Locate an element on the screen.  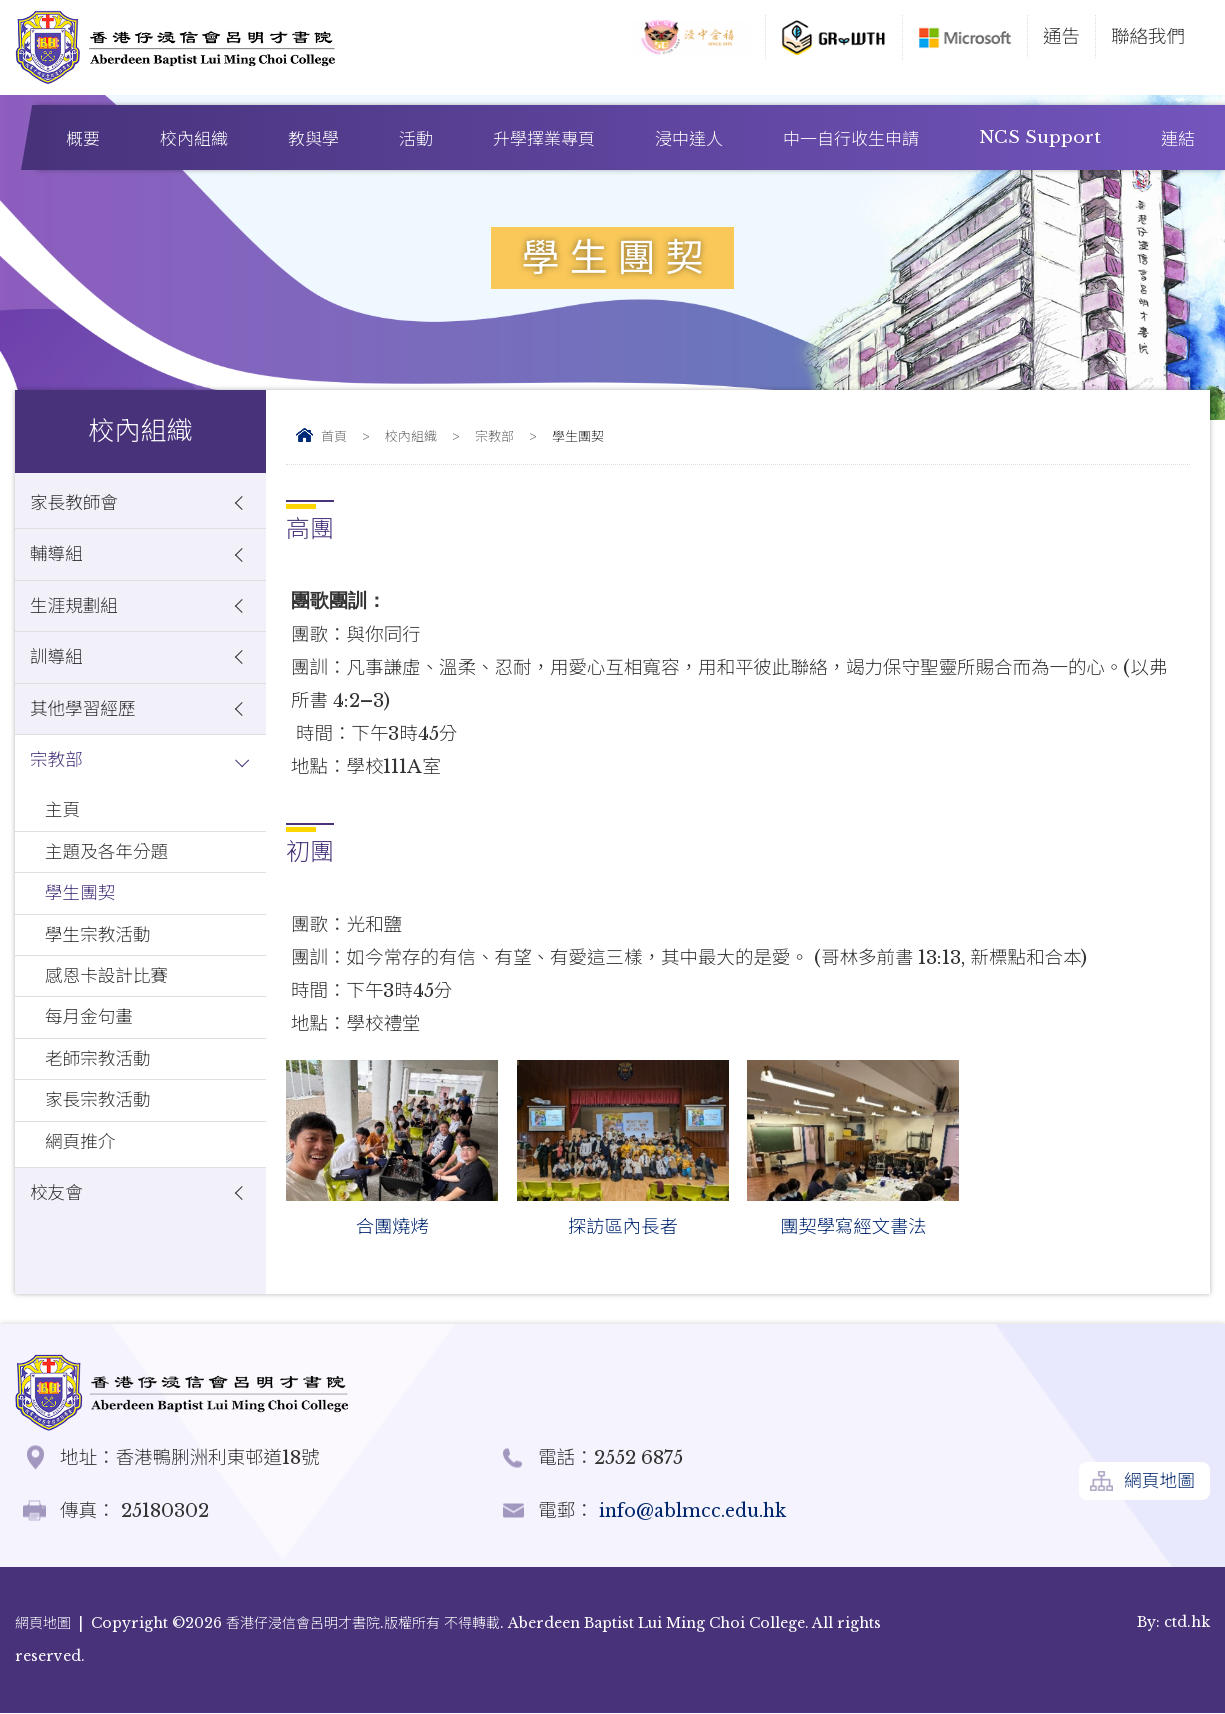
連結 is located at coordinates (1178, 139).